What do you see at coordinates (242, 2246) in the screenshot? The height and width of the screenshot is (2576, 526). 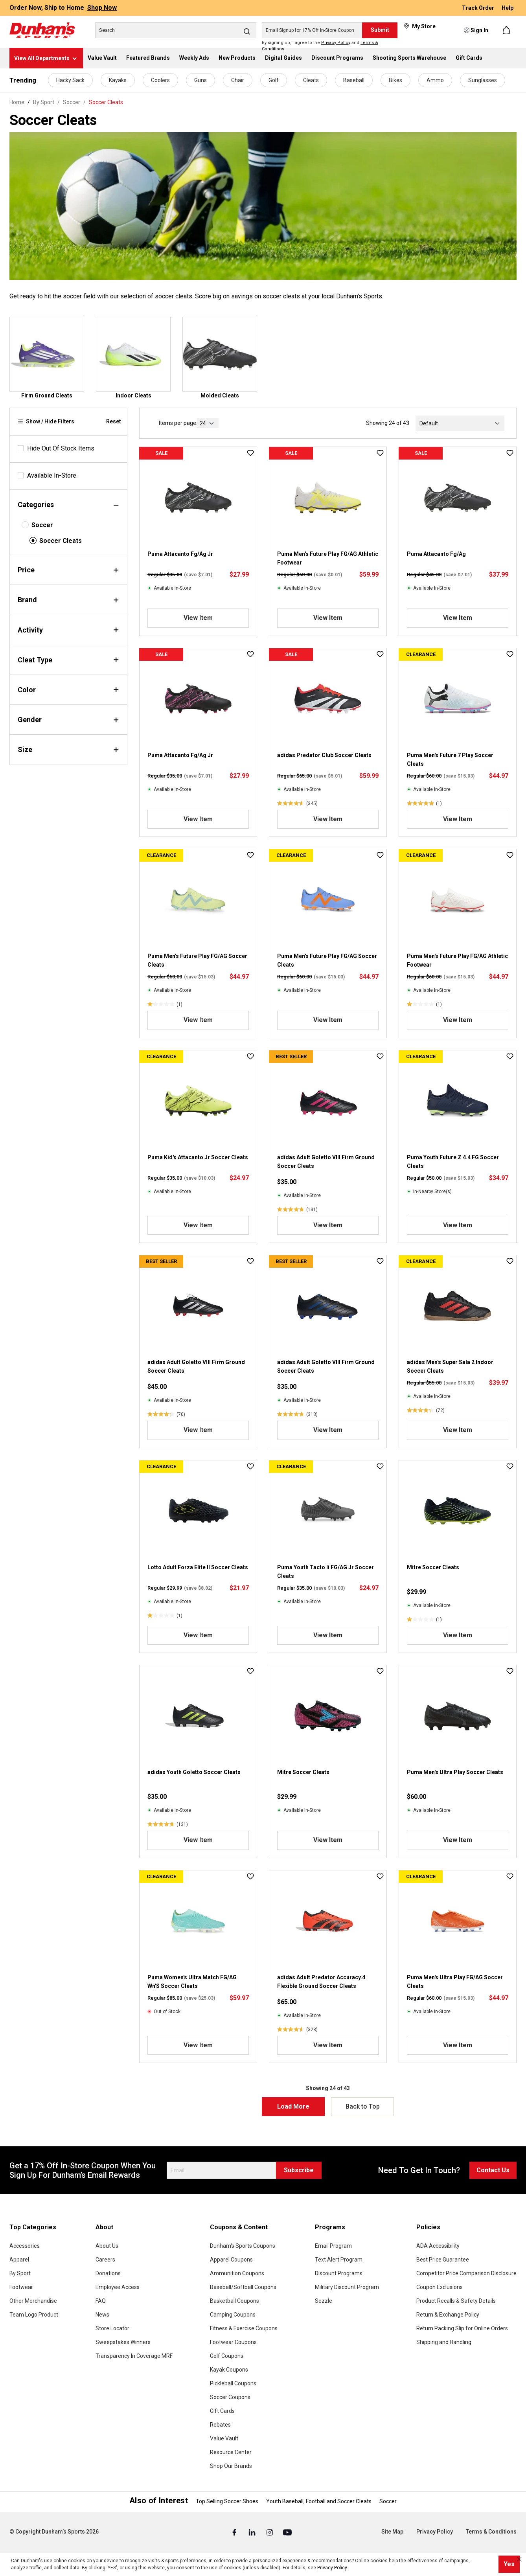 I see `Dunham's Sports Coupons` at bounding box center [242, 2246].